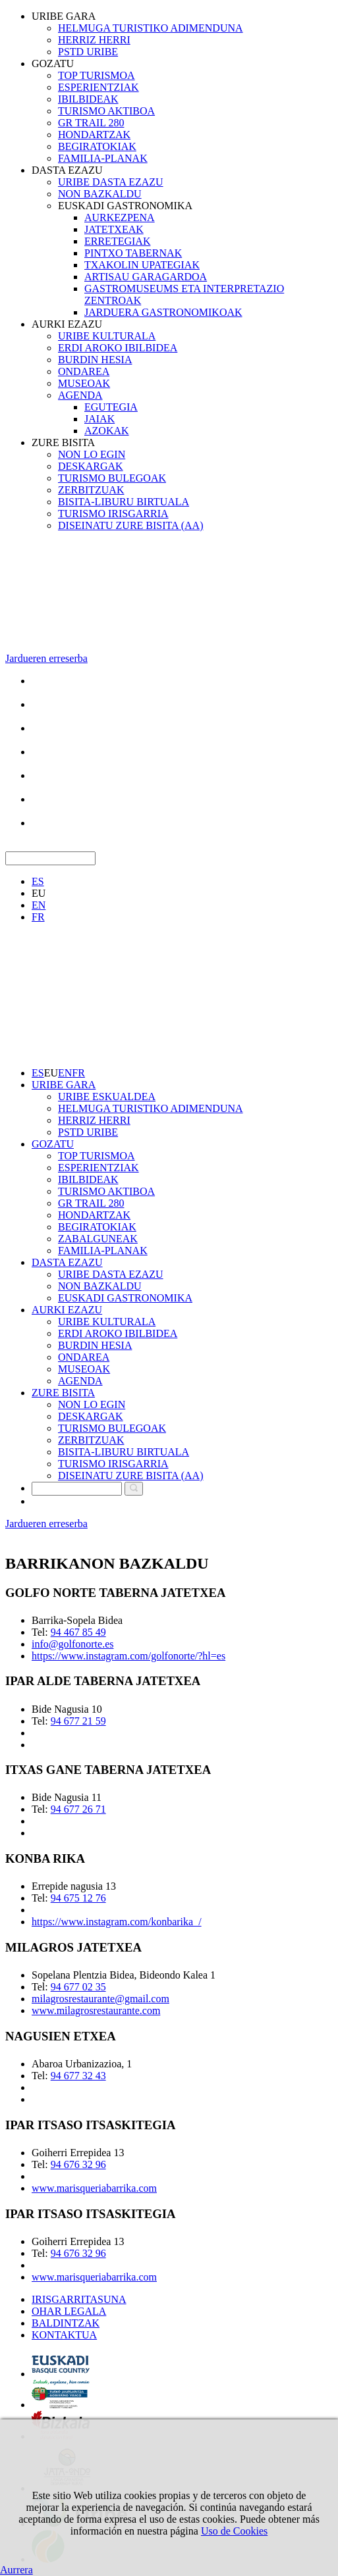 The height and width of the screenshot is (2576, 338). What do you see at coordinates (83, 371) in the screenshot?
I see `ONDAREA` at bounding box center [83, 371].